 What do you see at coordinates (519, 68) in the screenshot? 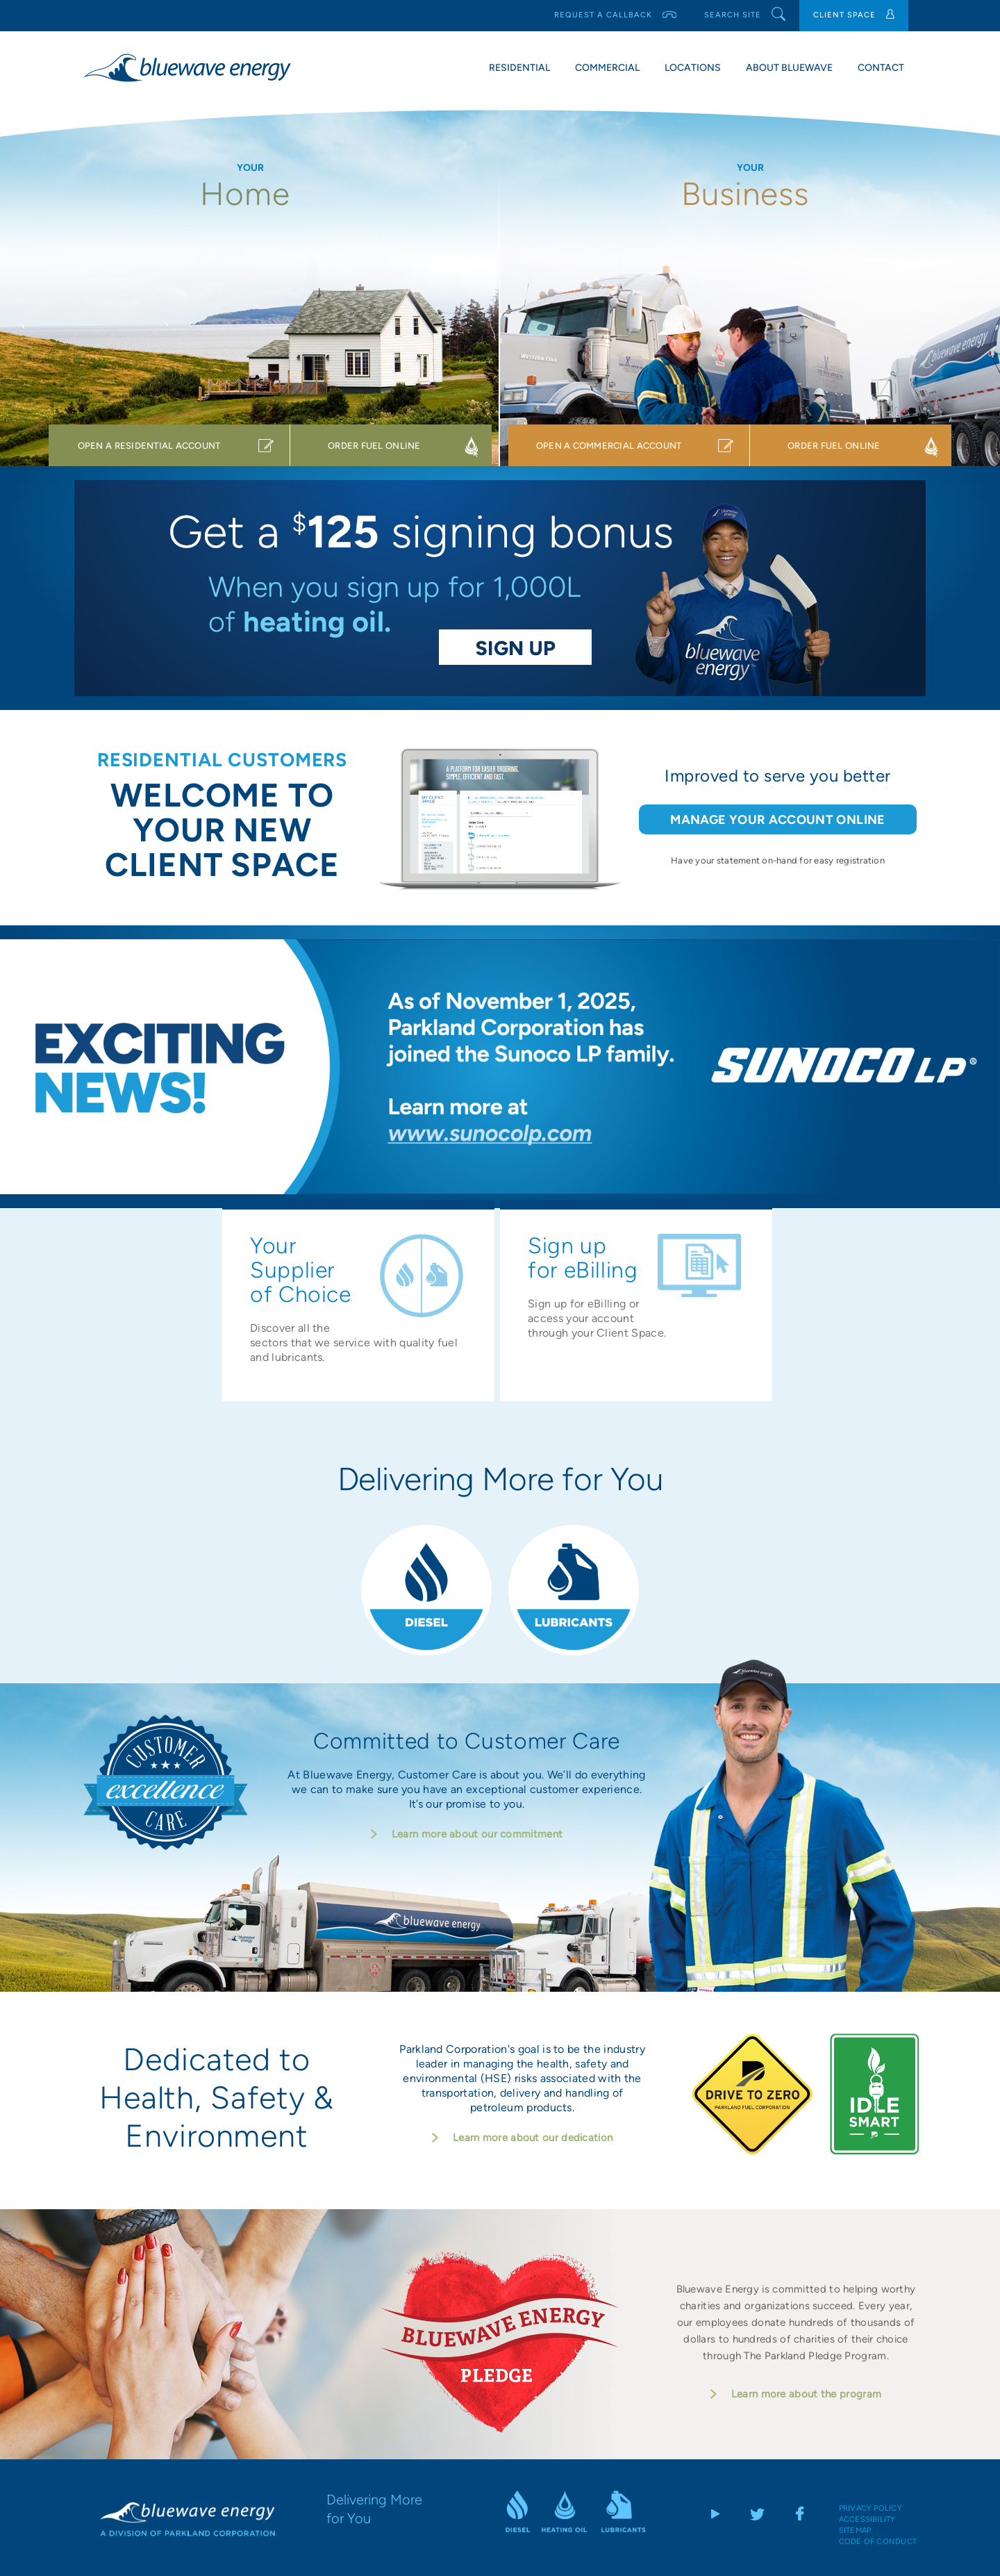
I see `Residential` at bounding box center [519, 68].